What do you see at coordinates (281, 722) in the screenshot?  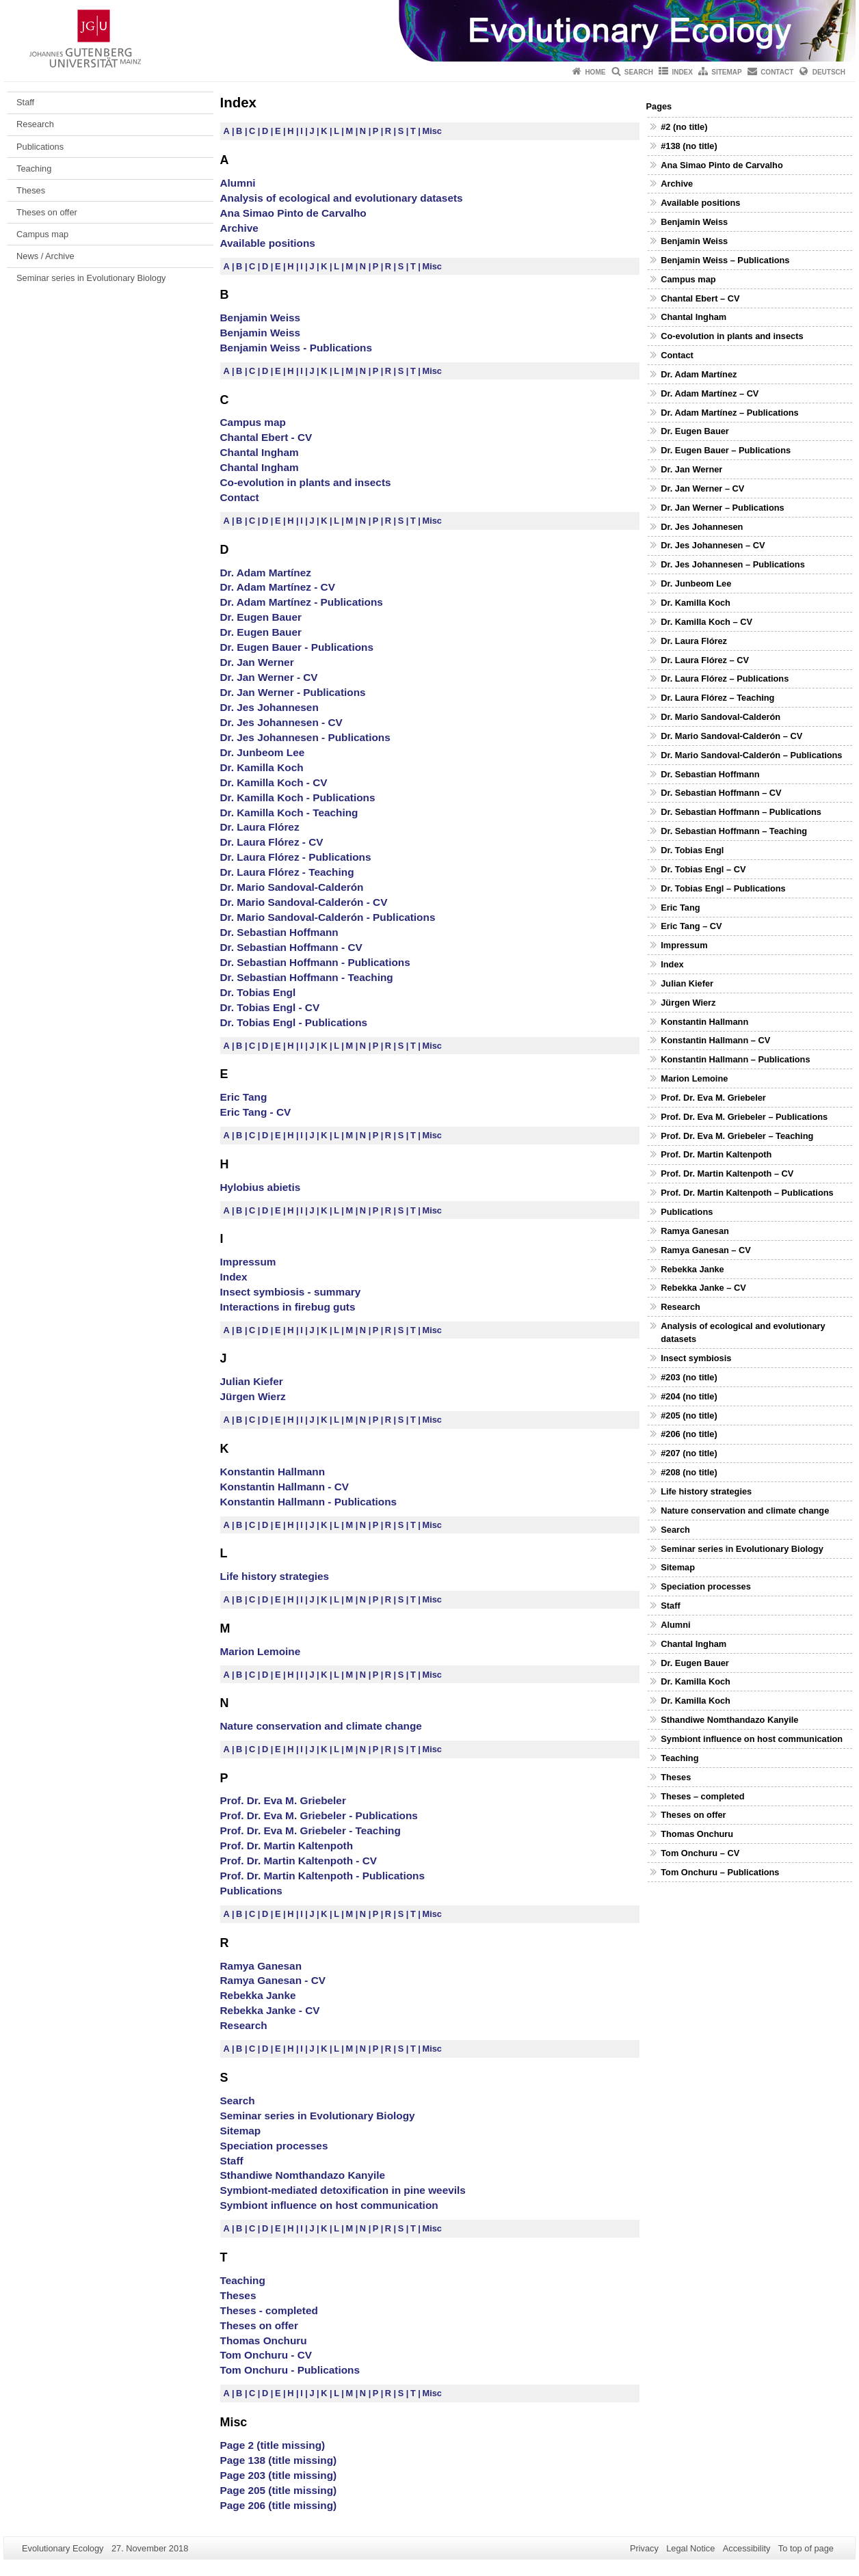 I see `Dr. Jes Johannesen - CV` at bounding box center [281, 722].